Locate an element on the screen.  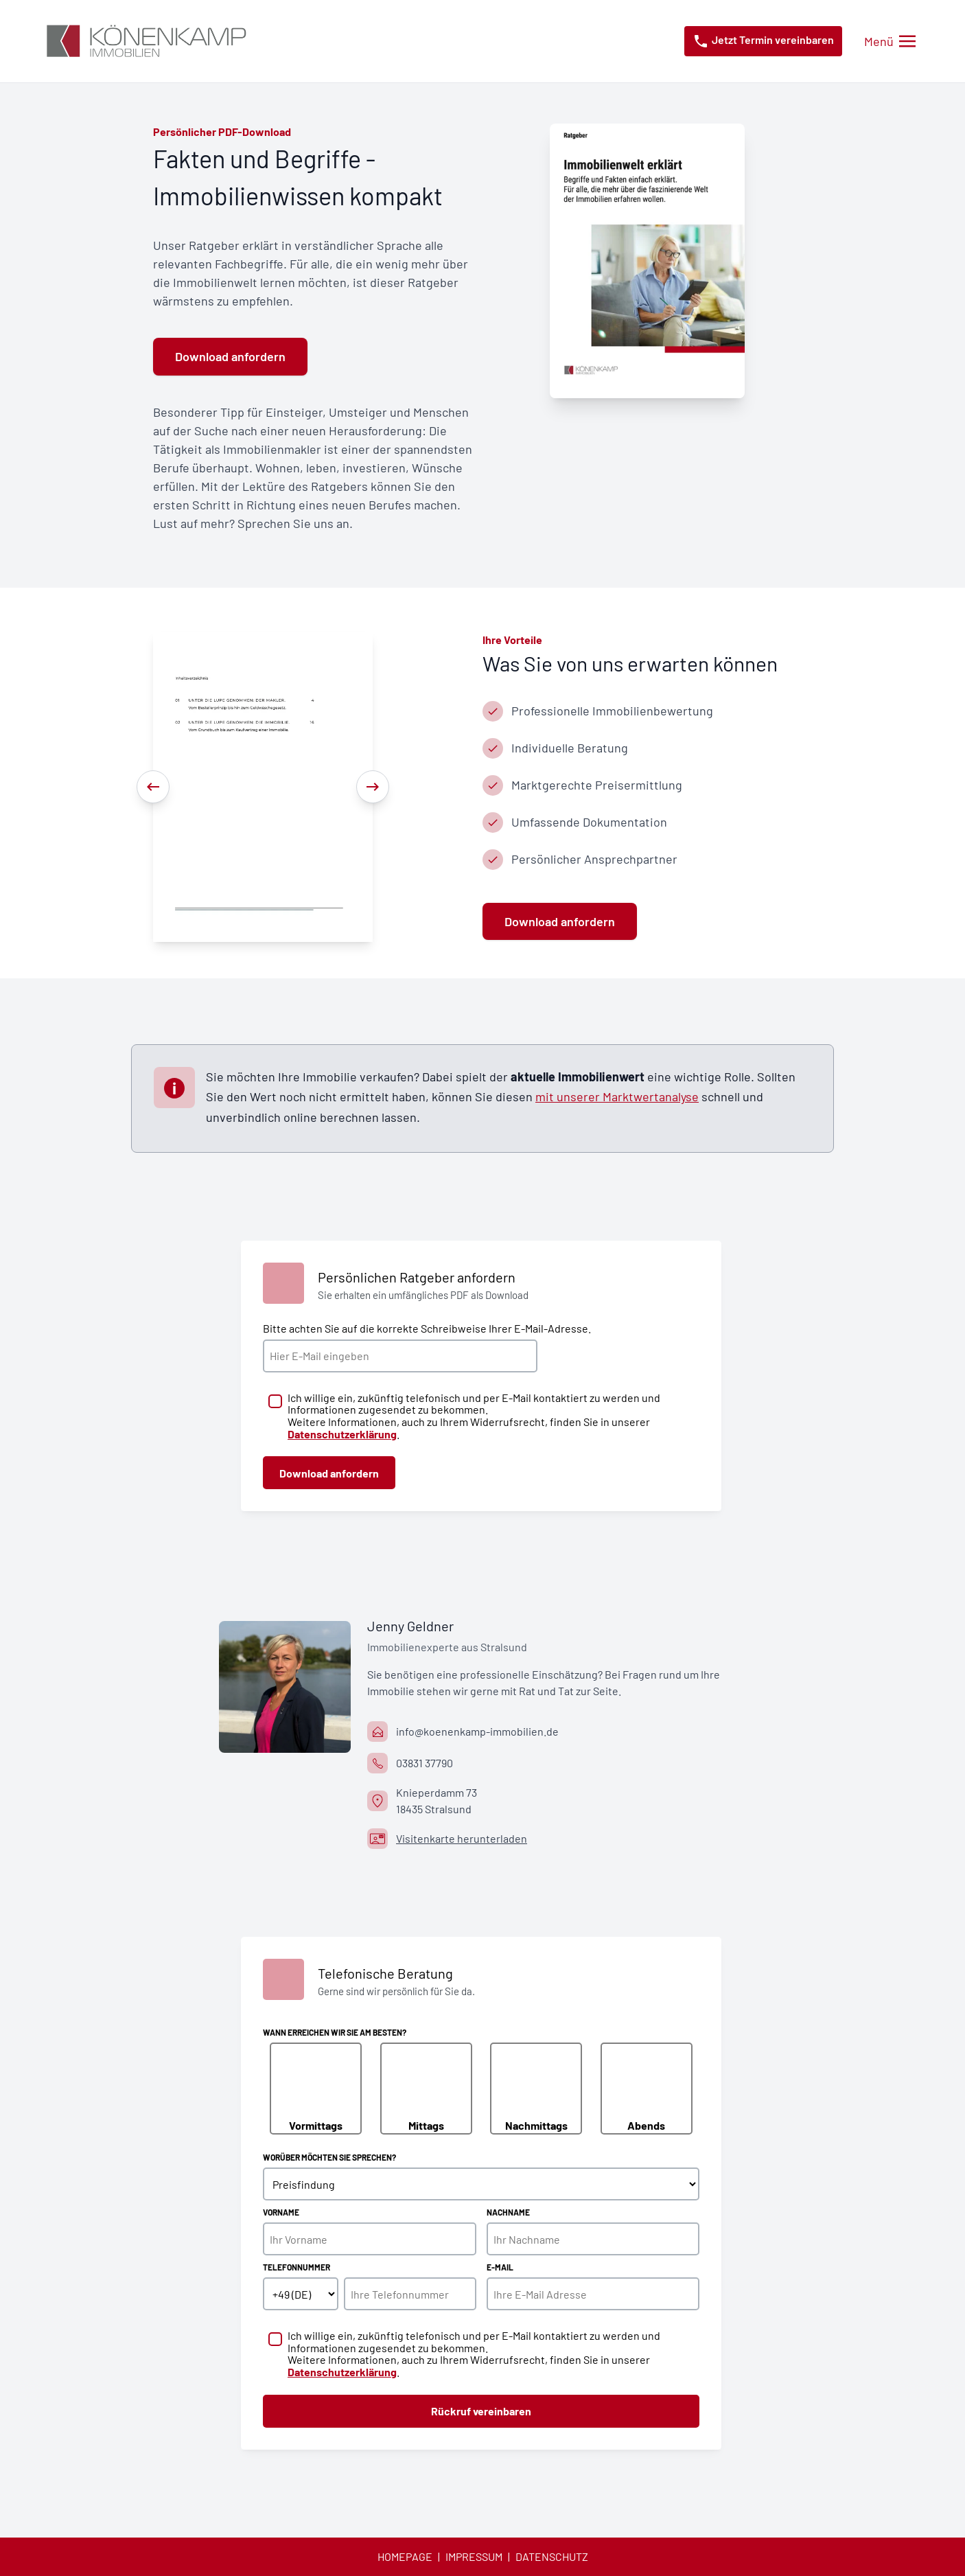
Impressum is located at coordinates (473, 2556).